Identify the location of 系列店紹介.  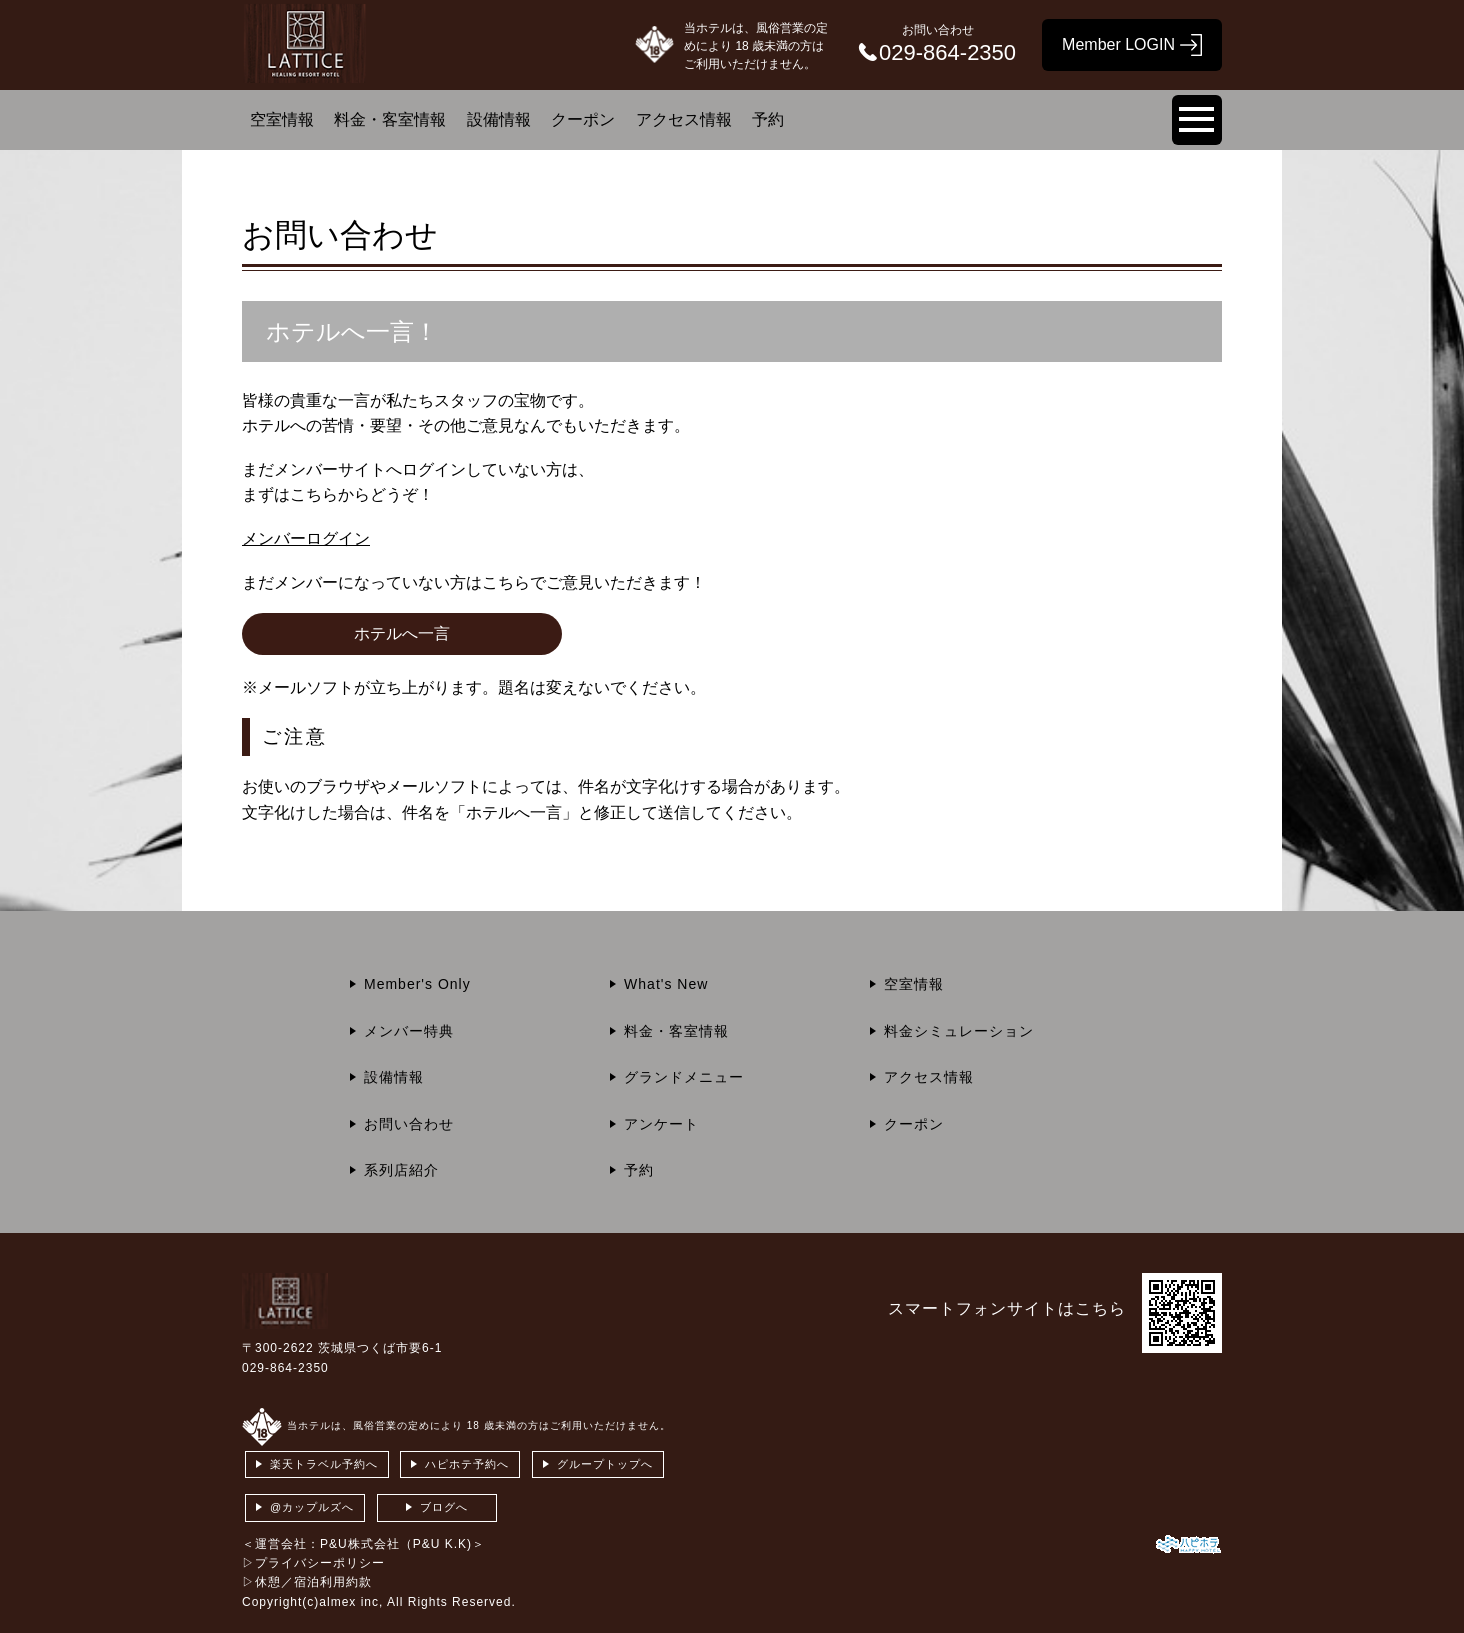
(401, 1170).